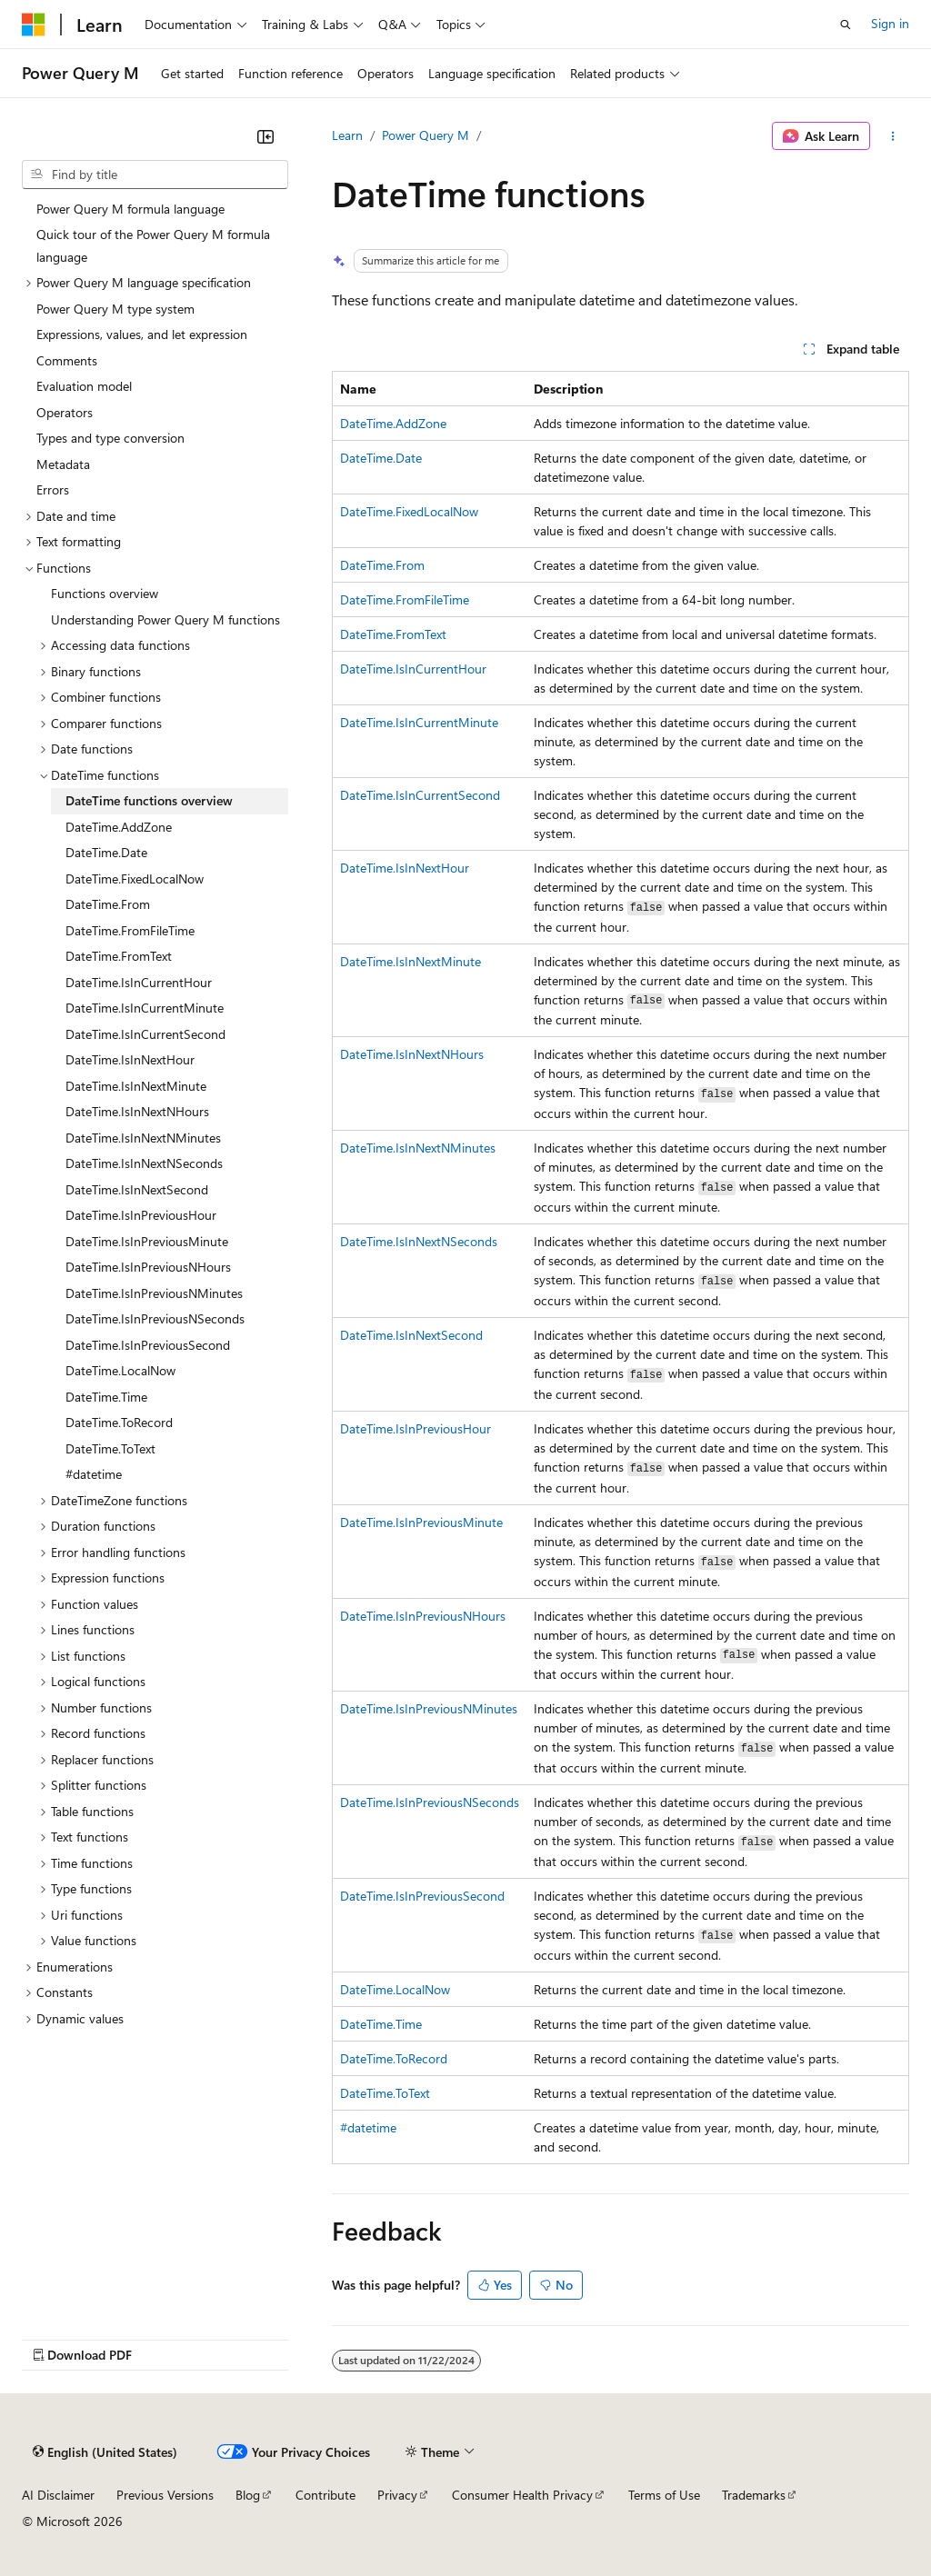 This screenshot has width=931, height=2576. I want to click on DateTime.LocalNow [treeitem], so click(120, 1370).